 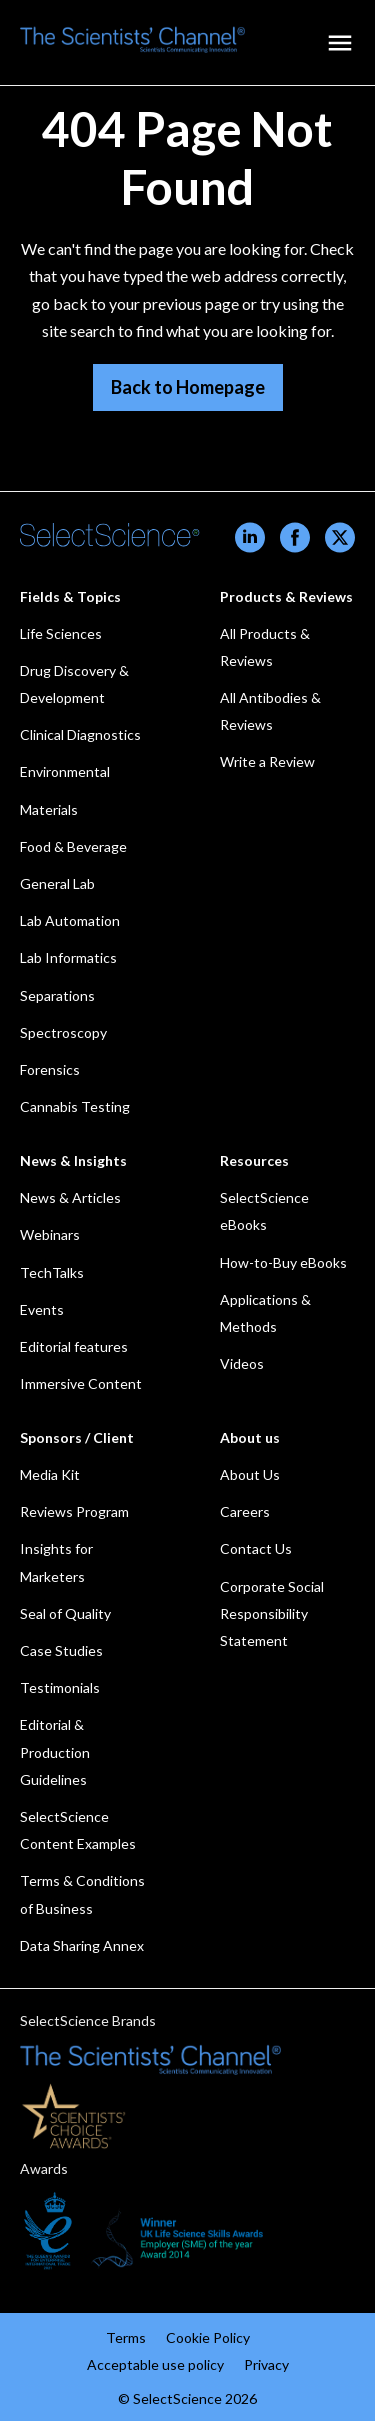 I want to click on Spectroscopy, so click(x=63, y=1032).